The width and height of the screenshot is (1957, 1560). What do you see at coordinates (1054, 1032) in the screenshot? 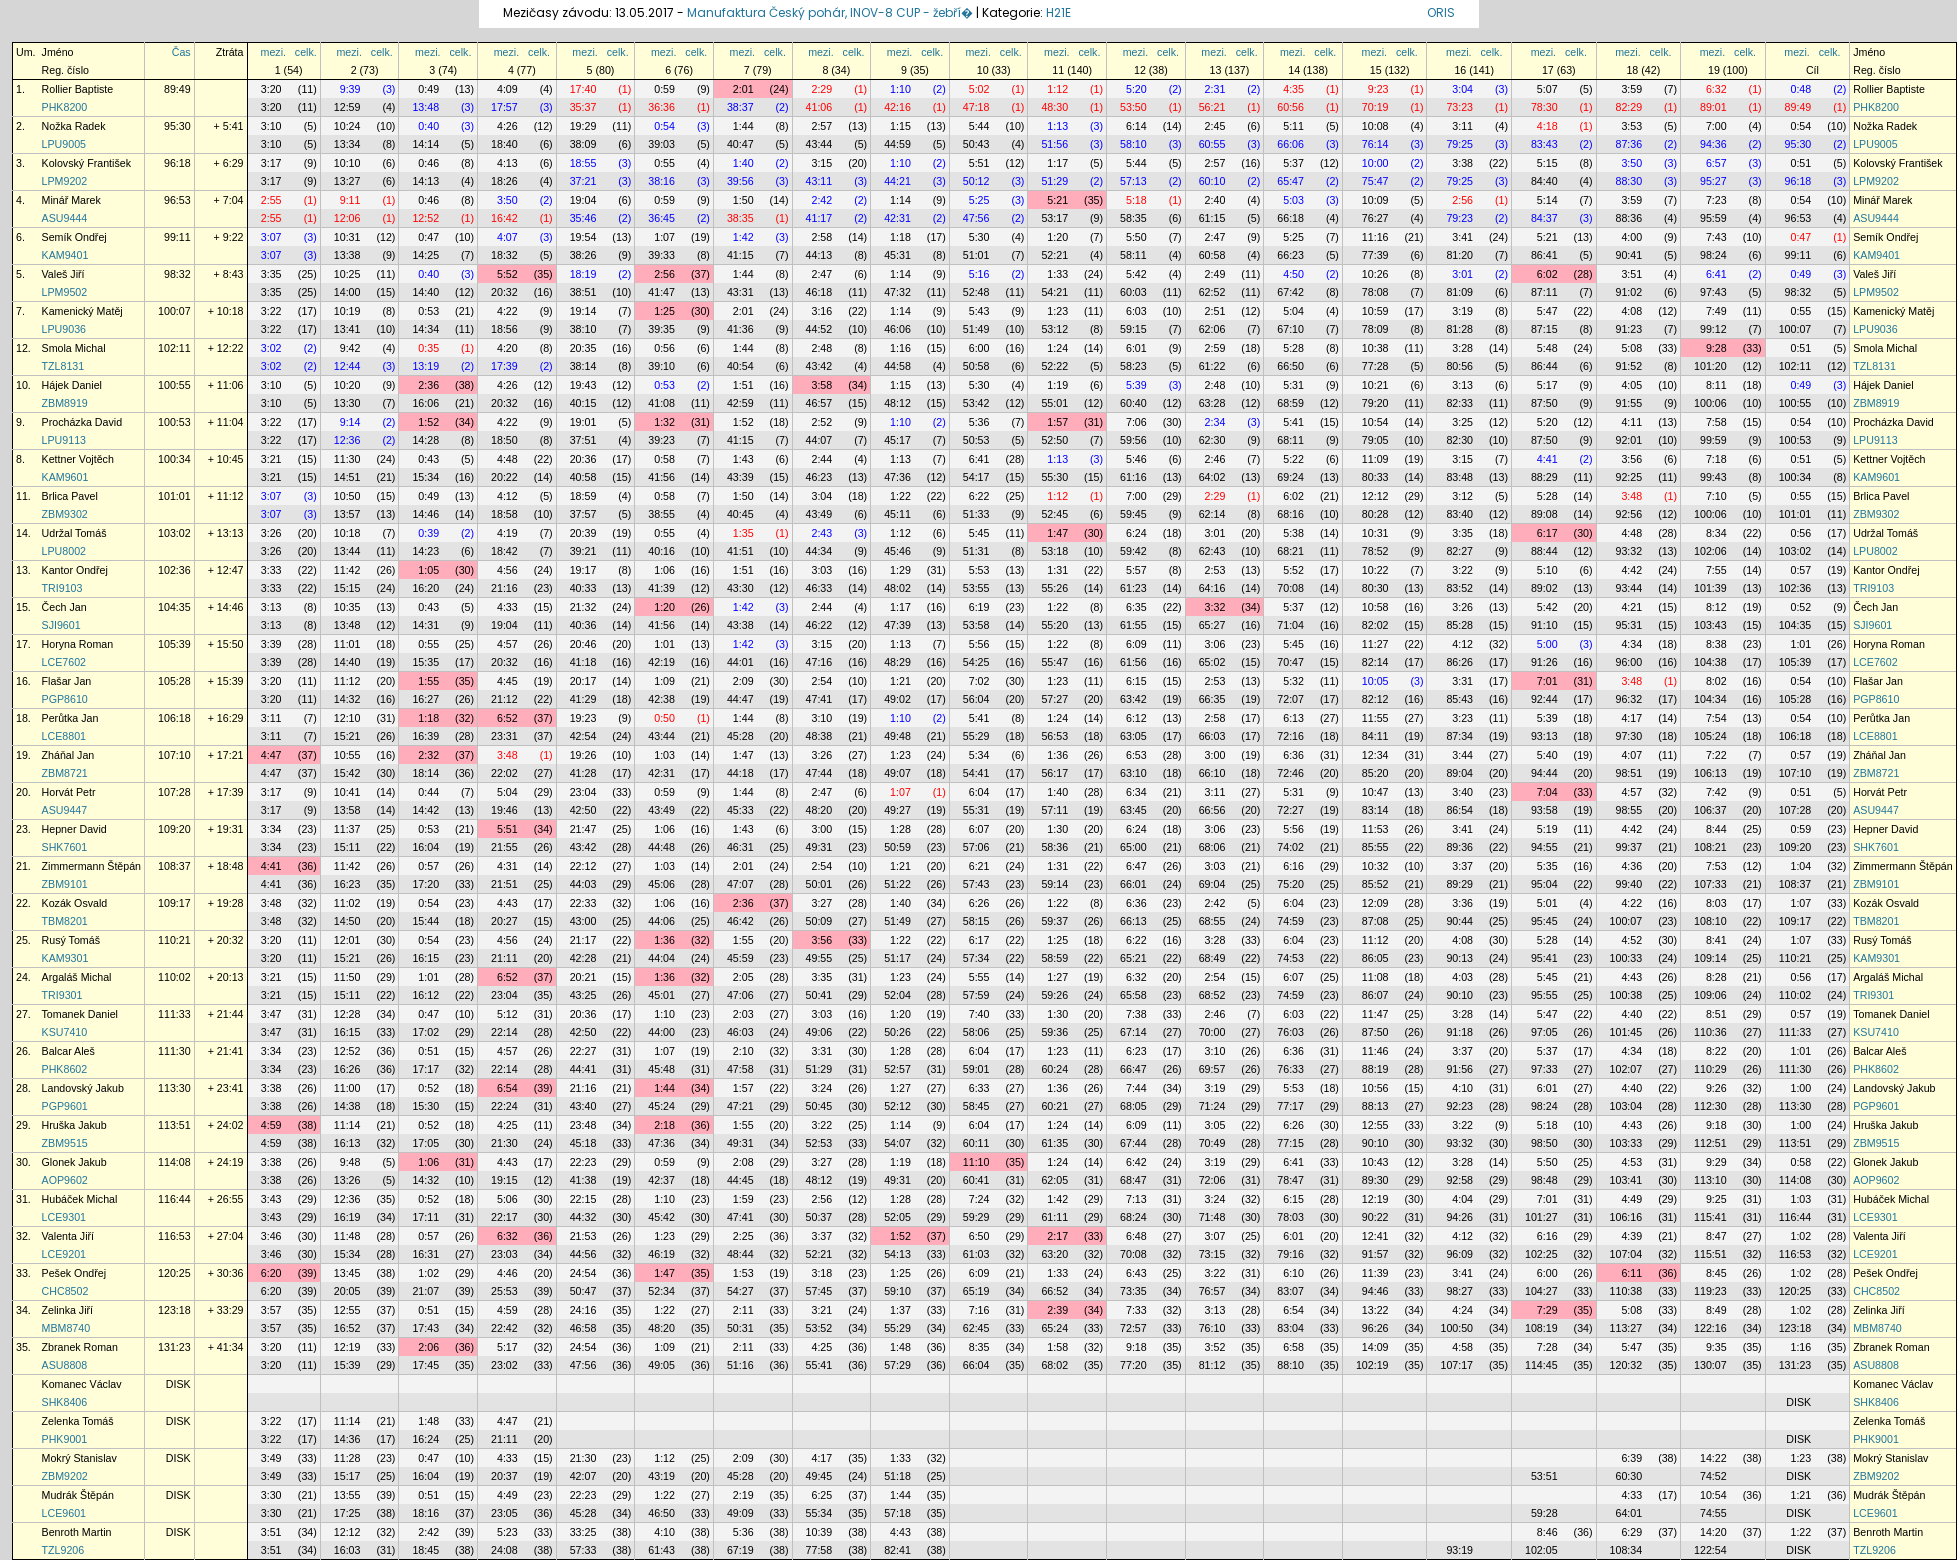
I see `59:36` at bounding box center [1054, 1032].